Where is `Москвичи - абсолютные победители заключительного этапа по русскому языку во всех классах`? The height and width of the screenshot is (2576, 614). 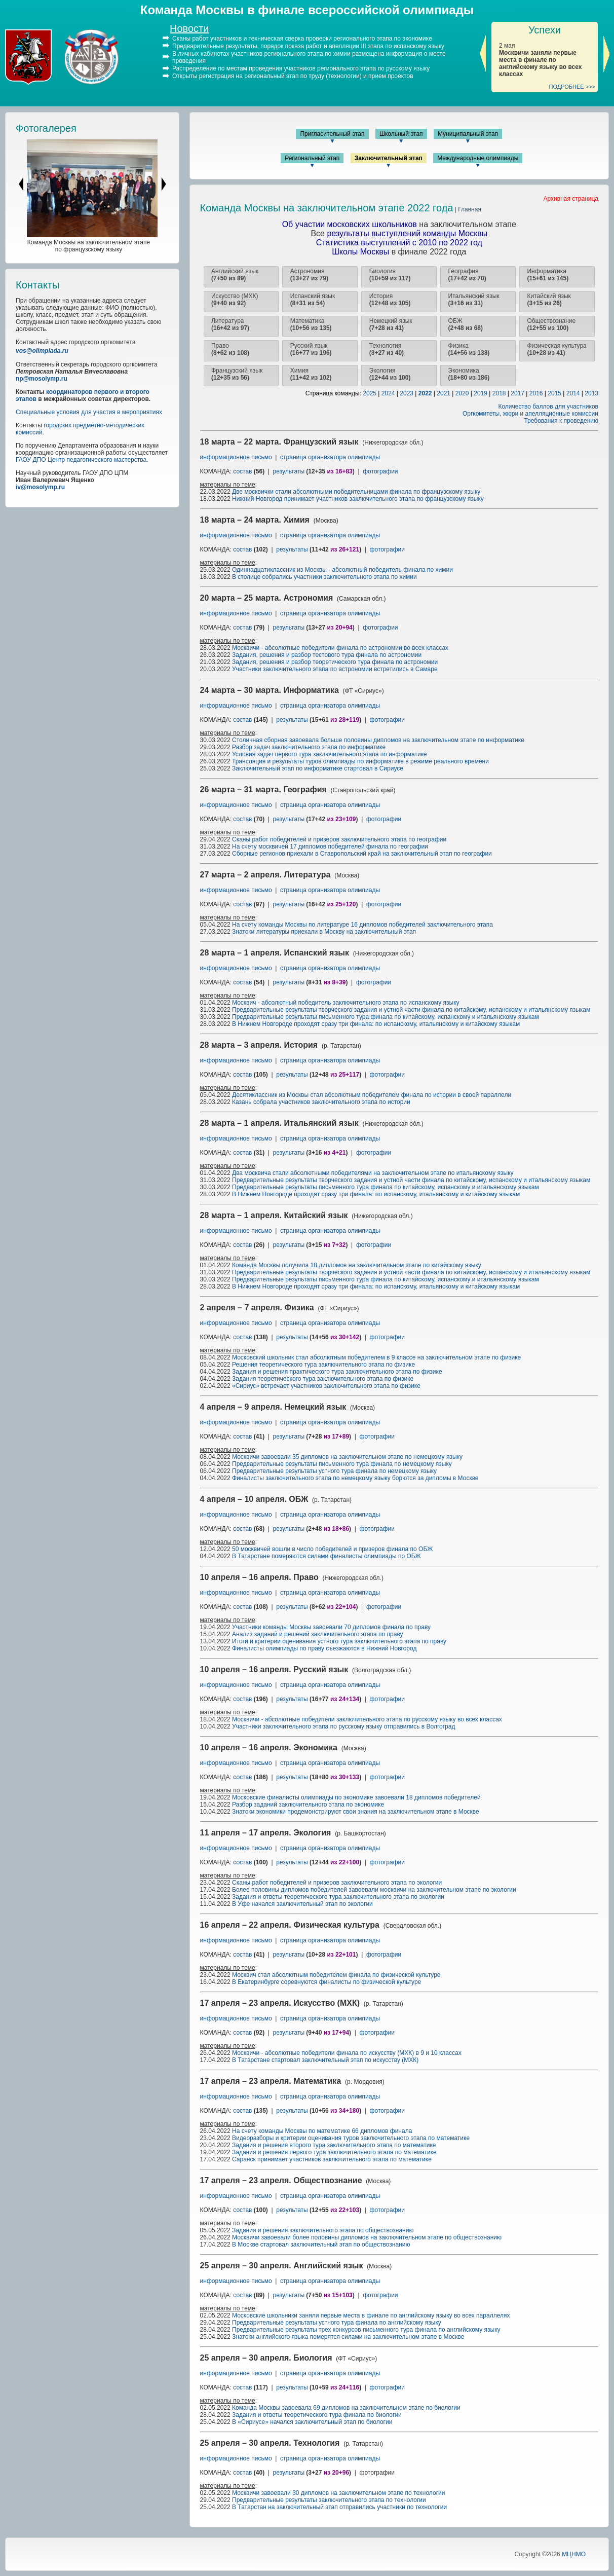 Москвичи - абсолютные победители заключительного этапа по русскому языку во всех классах is located at coordinates (367, 1719).